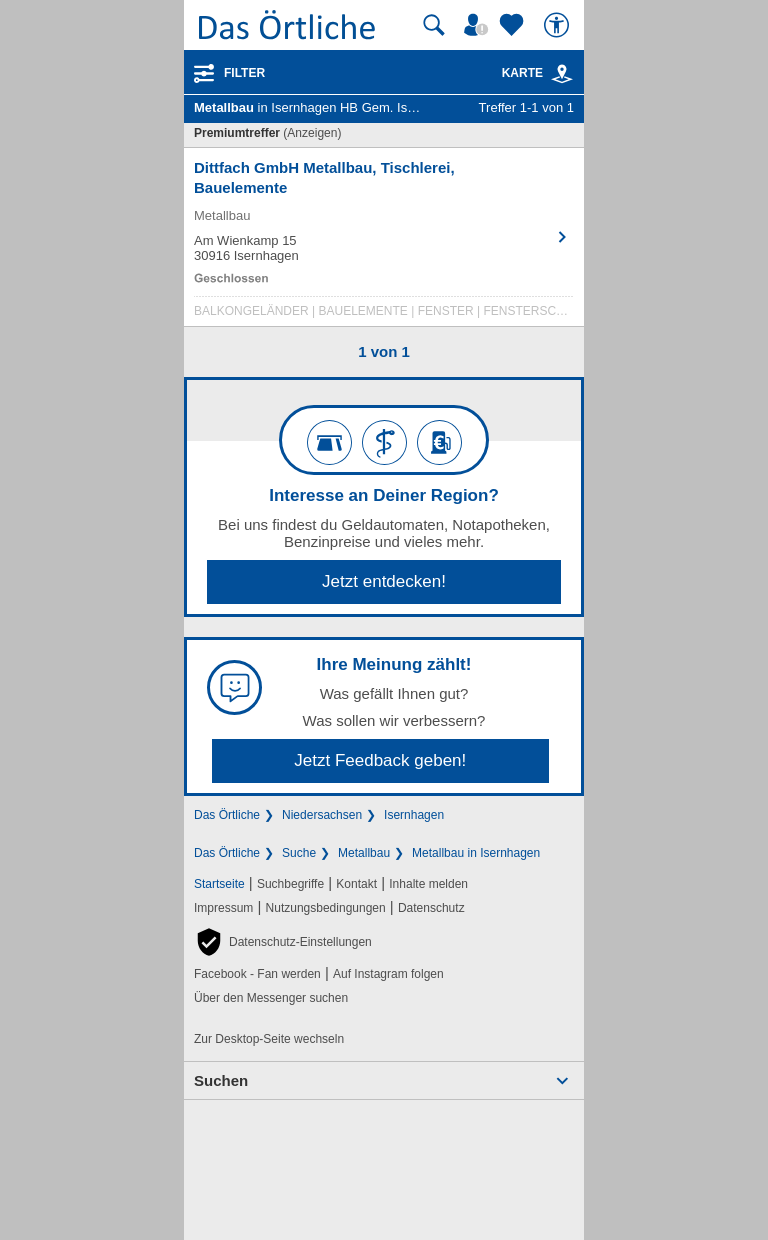 Image resolution: width=768 pixels, height=1240 pixels. Describe the element at coordinates (299, 853) in the screenshot. I see `Suche` at that location.